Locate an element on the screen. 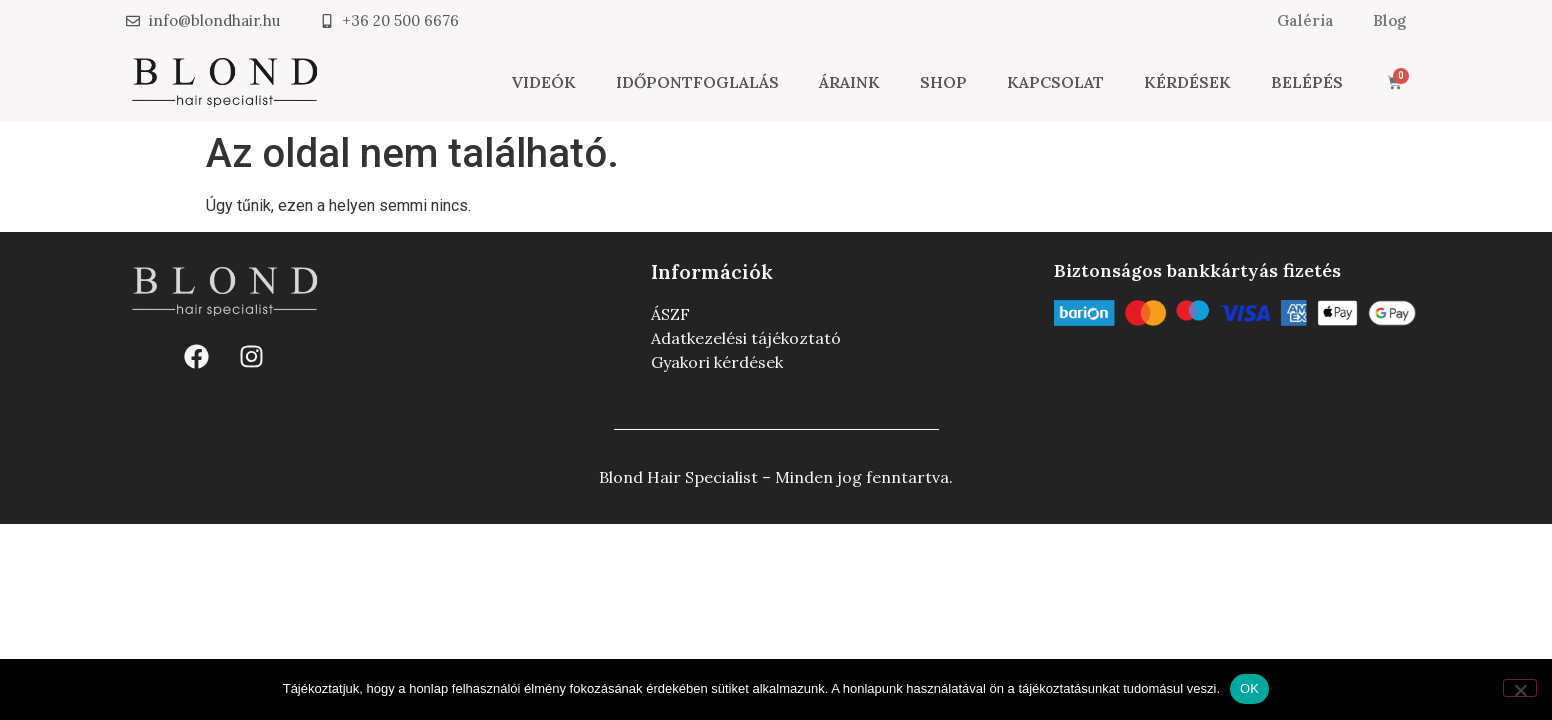 Image resolution: width=1552 pixels, height=720 pixels. OK is located at coordinates (1249, 688).